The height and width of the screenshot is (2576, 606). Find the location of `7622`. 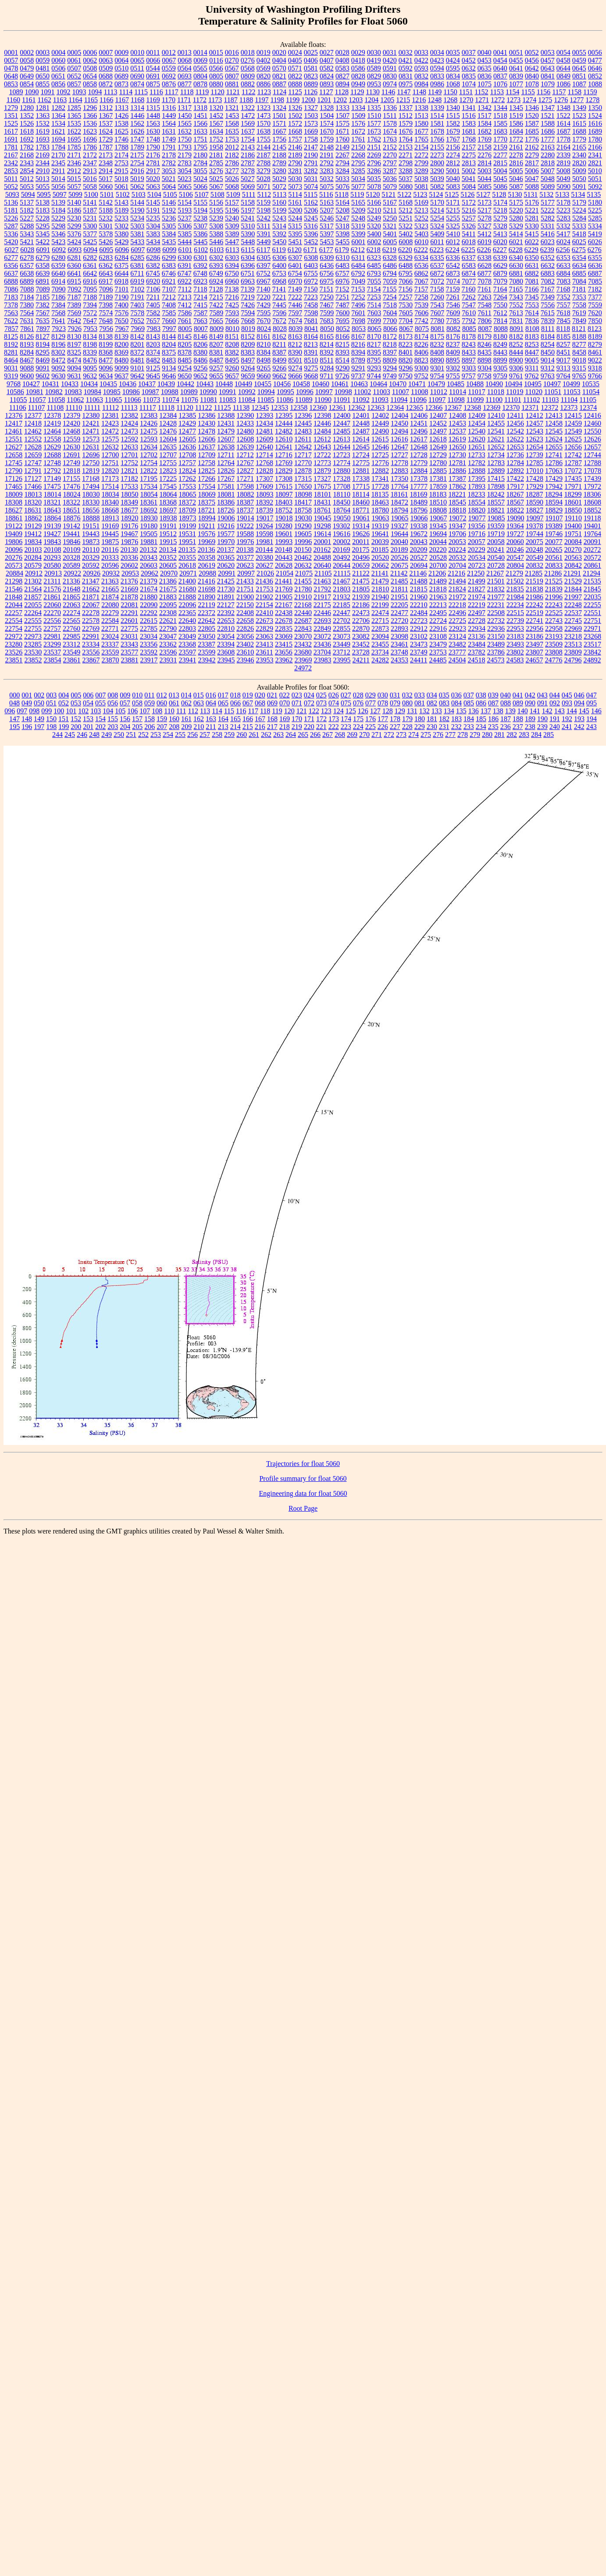

7622 is located at coordinates (11, 320).